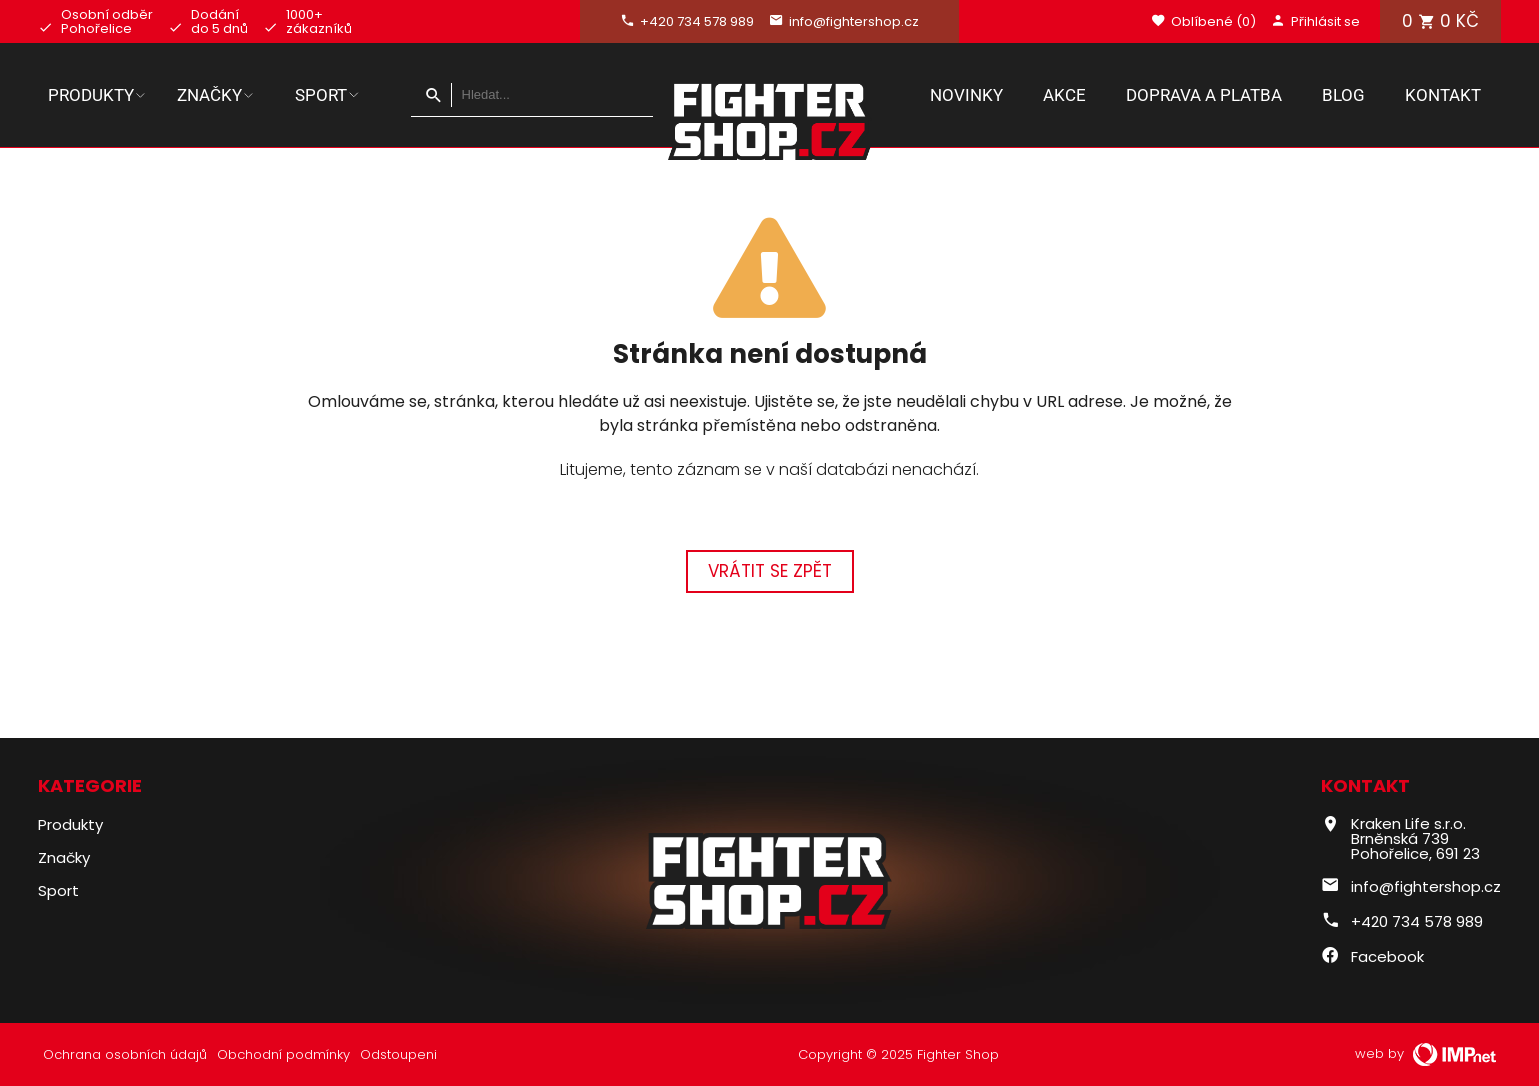  Describe the element at coordinates (1343, 95) in the screenshot. I see `Blog` at that location.